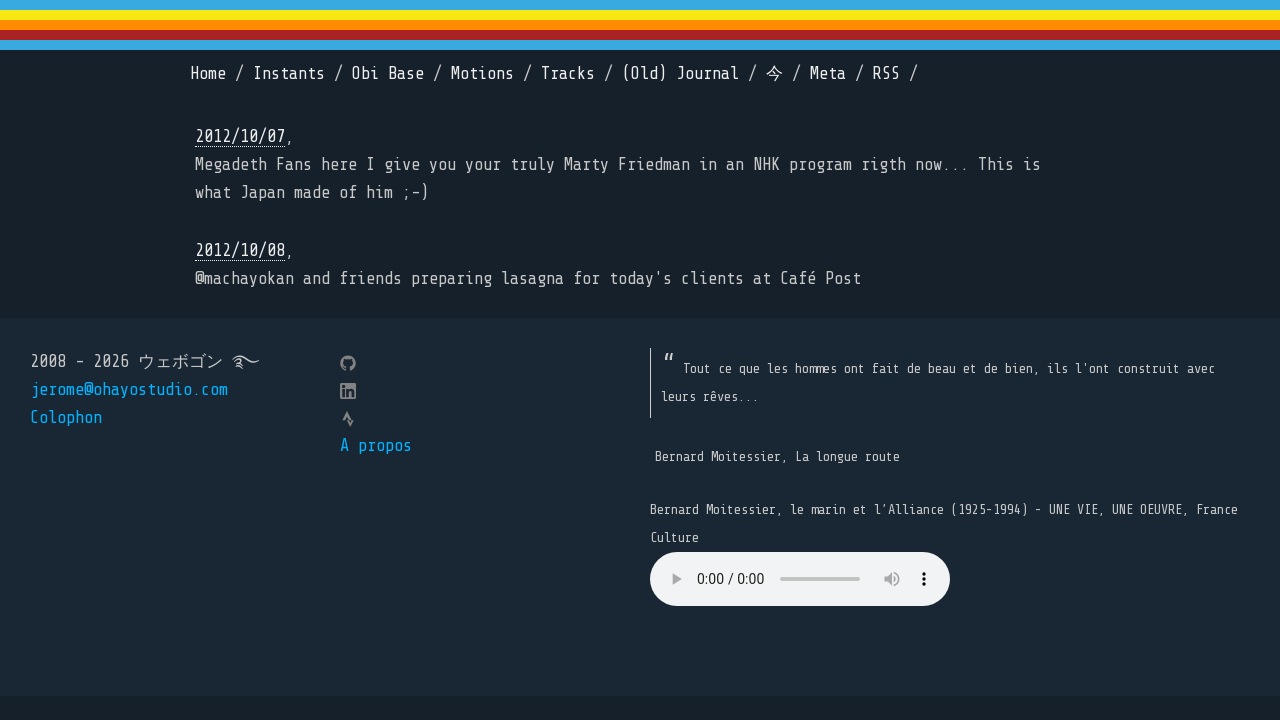  I want to click on 2012/10/07, so click(240, 136).